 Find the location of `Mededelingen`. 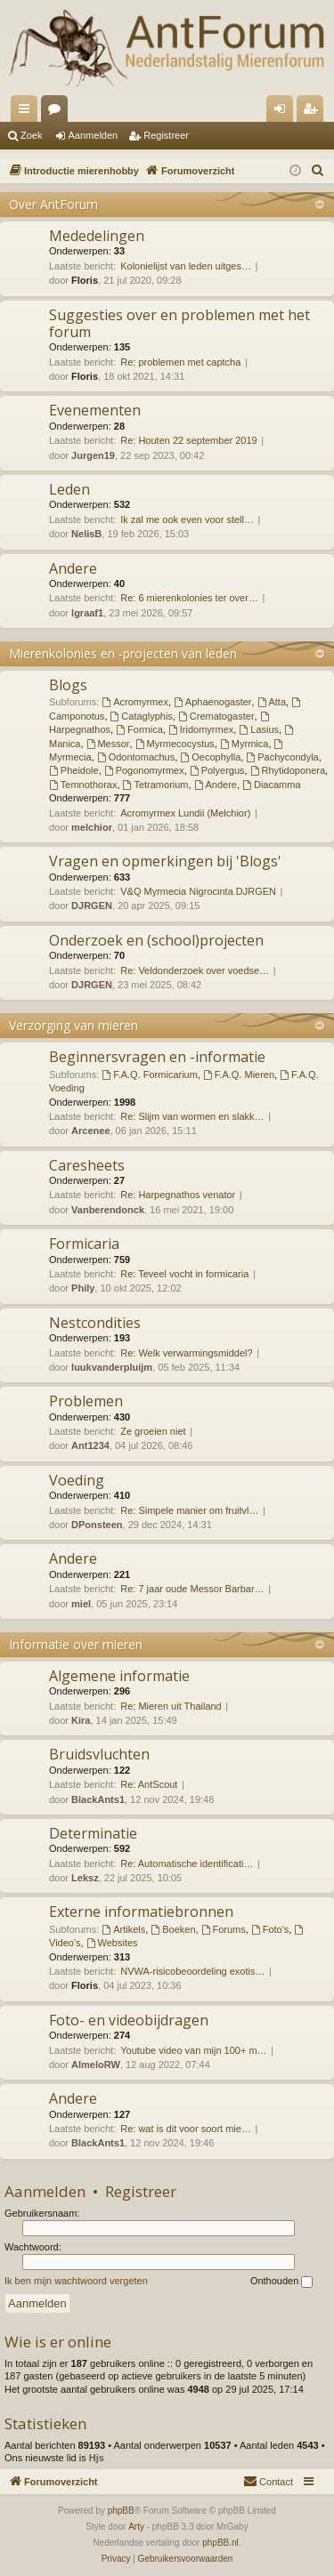

Mededelingen is located at coordinates (96, 236).